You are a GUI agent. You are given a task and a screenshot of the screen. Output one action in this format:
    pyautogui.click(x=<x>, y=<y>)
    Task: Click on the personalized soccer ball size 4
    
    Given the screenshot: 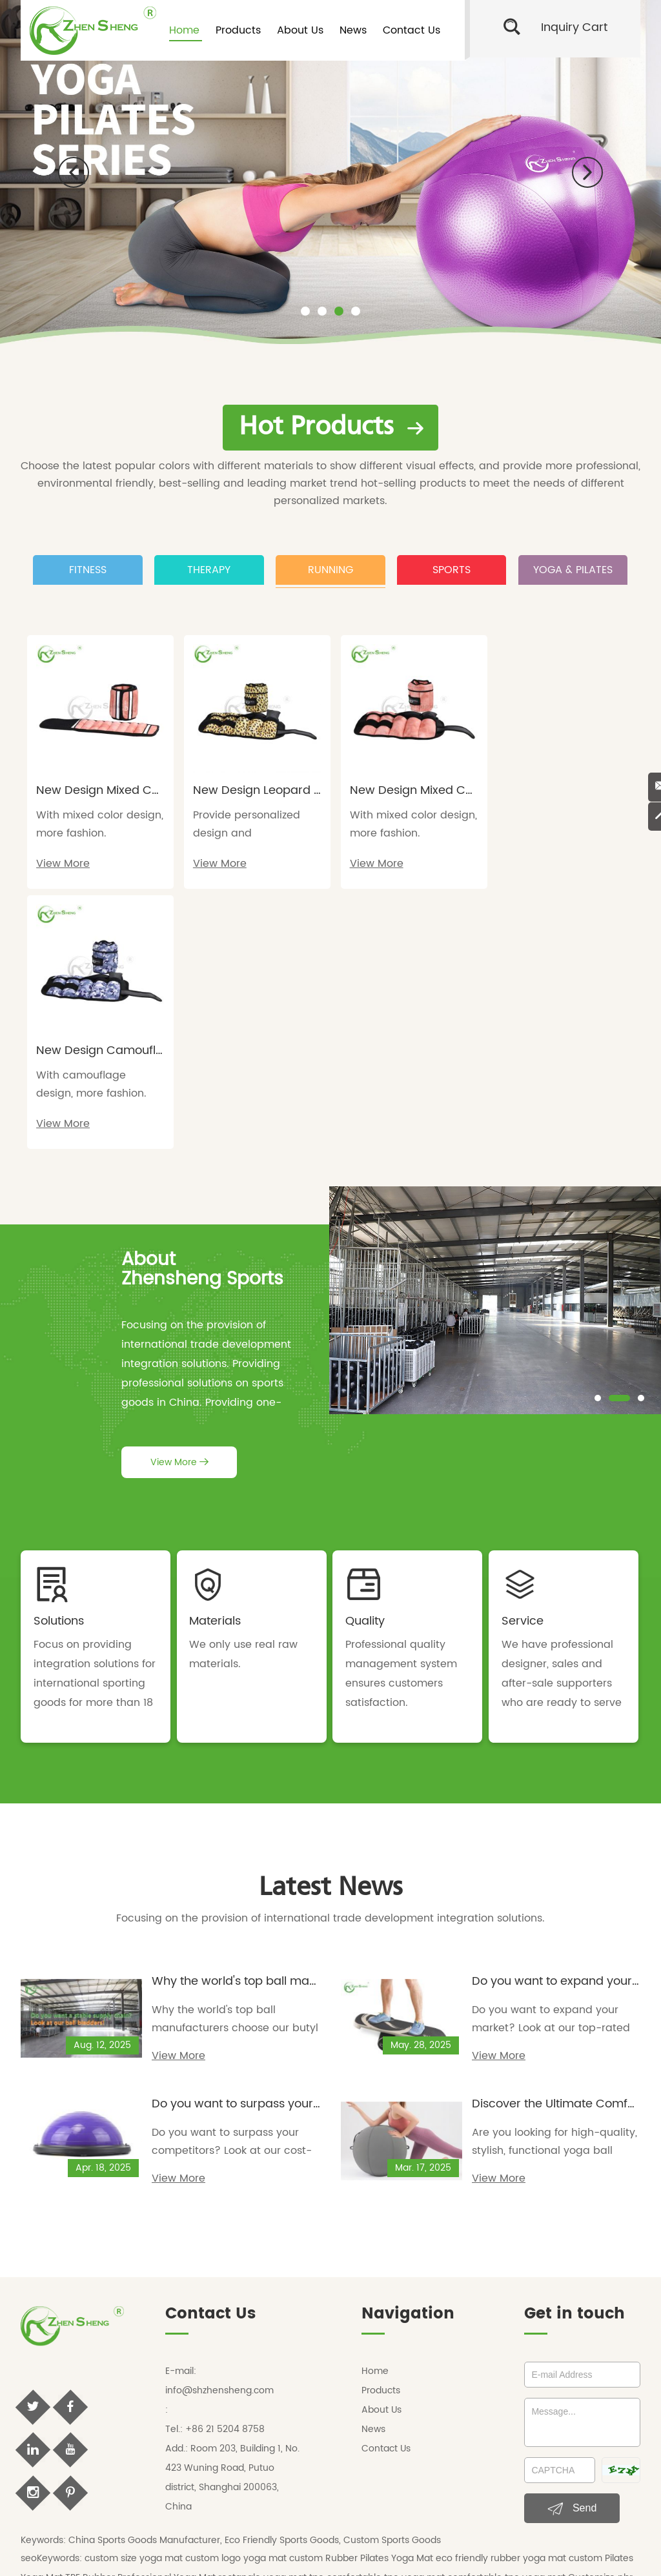 What is the action you would take?
    pyautogui.click(x=89, y=2373)
    